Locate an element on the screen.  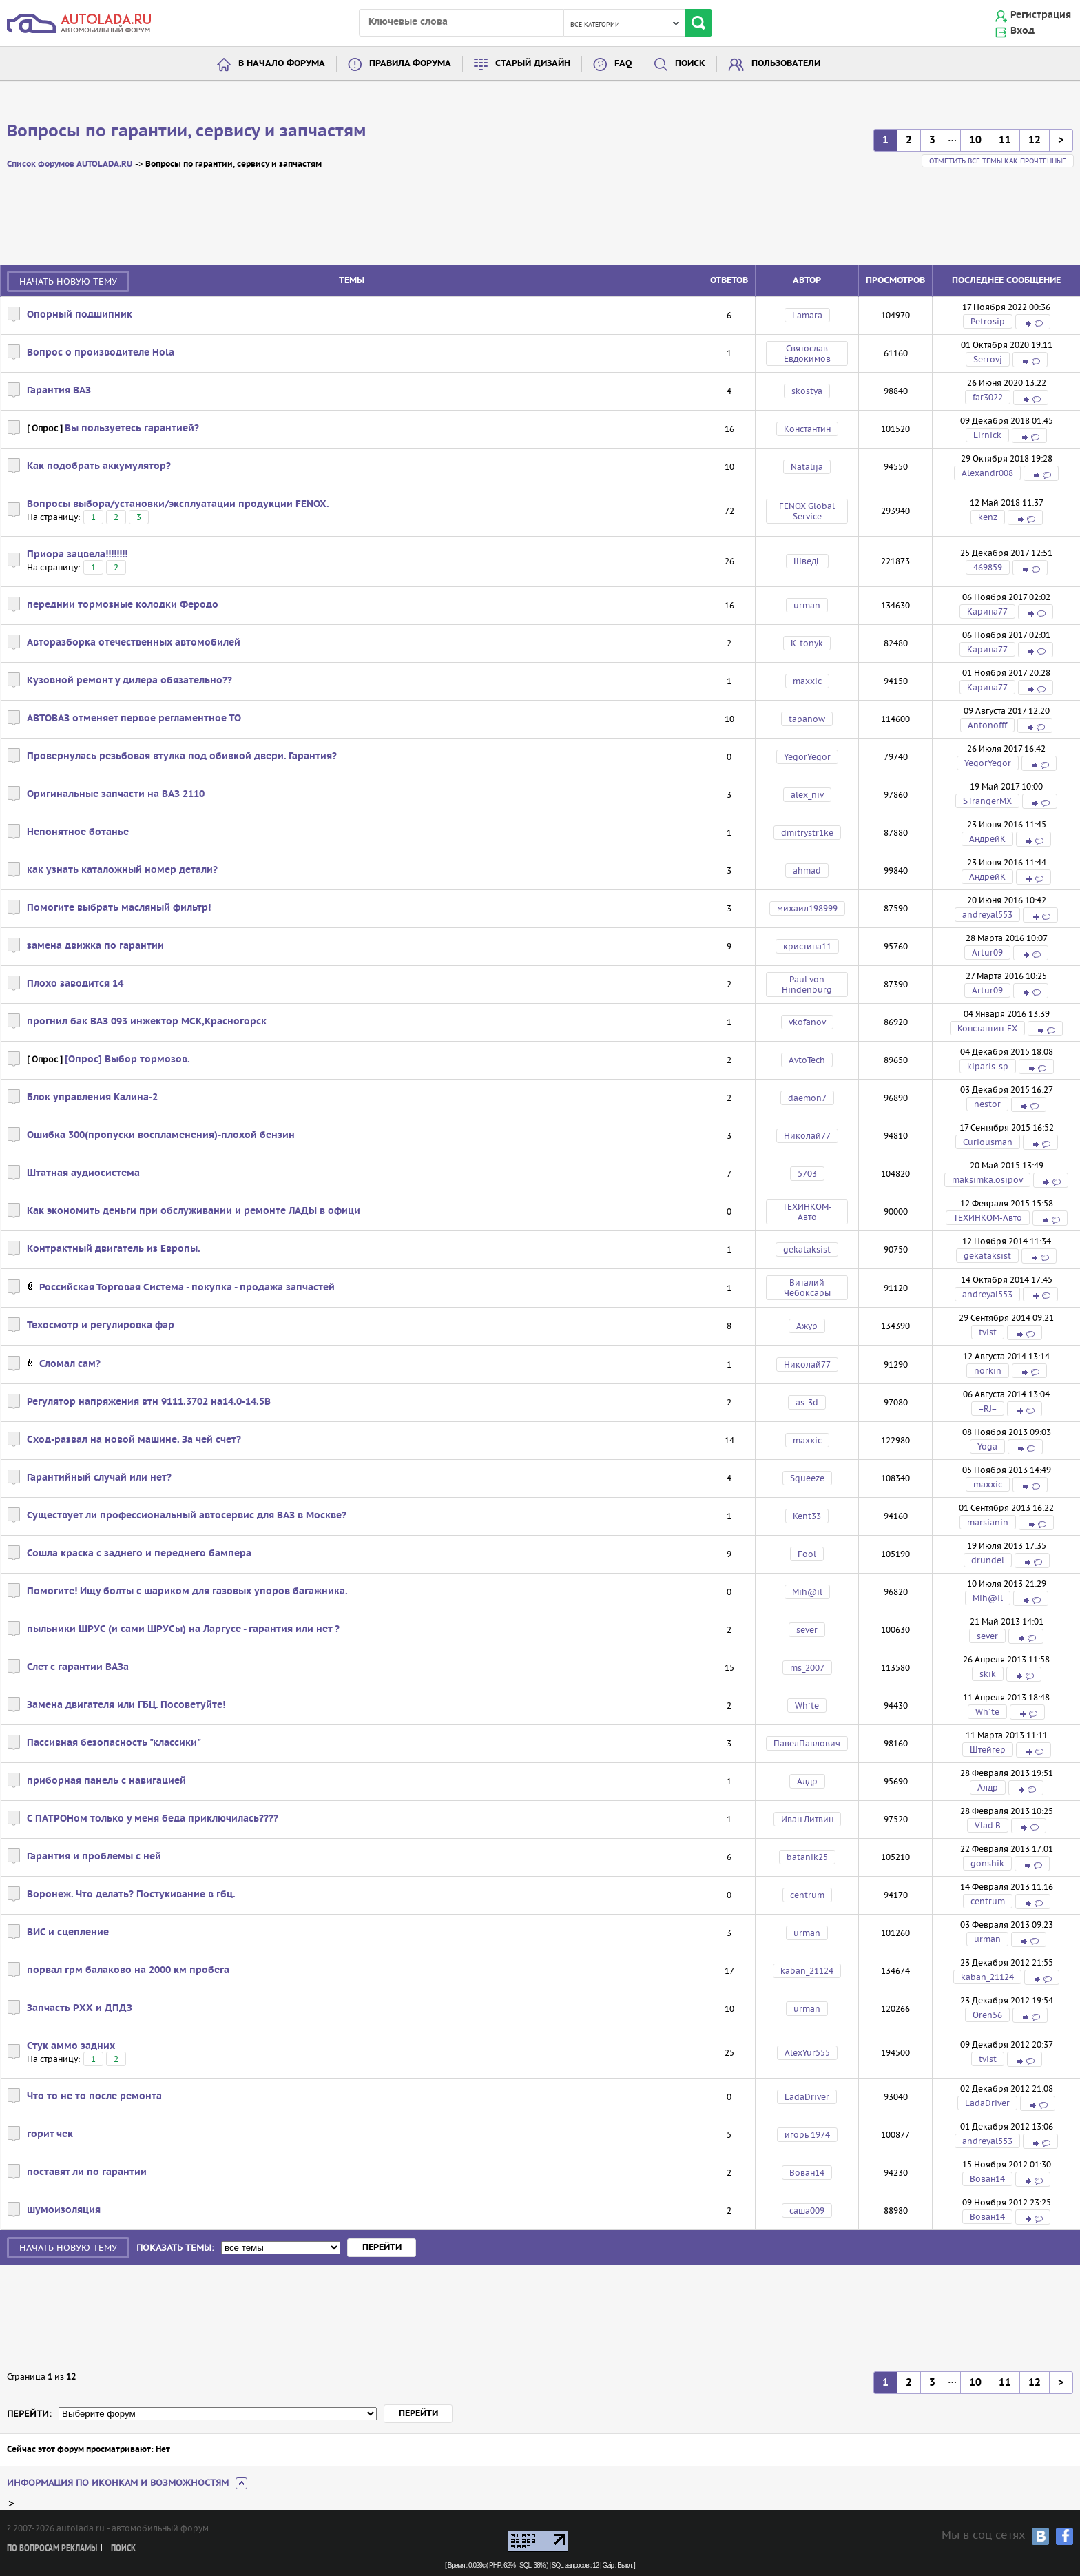
Вы пользуетесь гарантией? is located at coordinates (132, 428).